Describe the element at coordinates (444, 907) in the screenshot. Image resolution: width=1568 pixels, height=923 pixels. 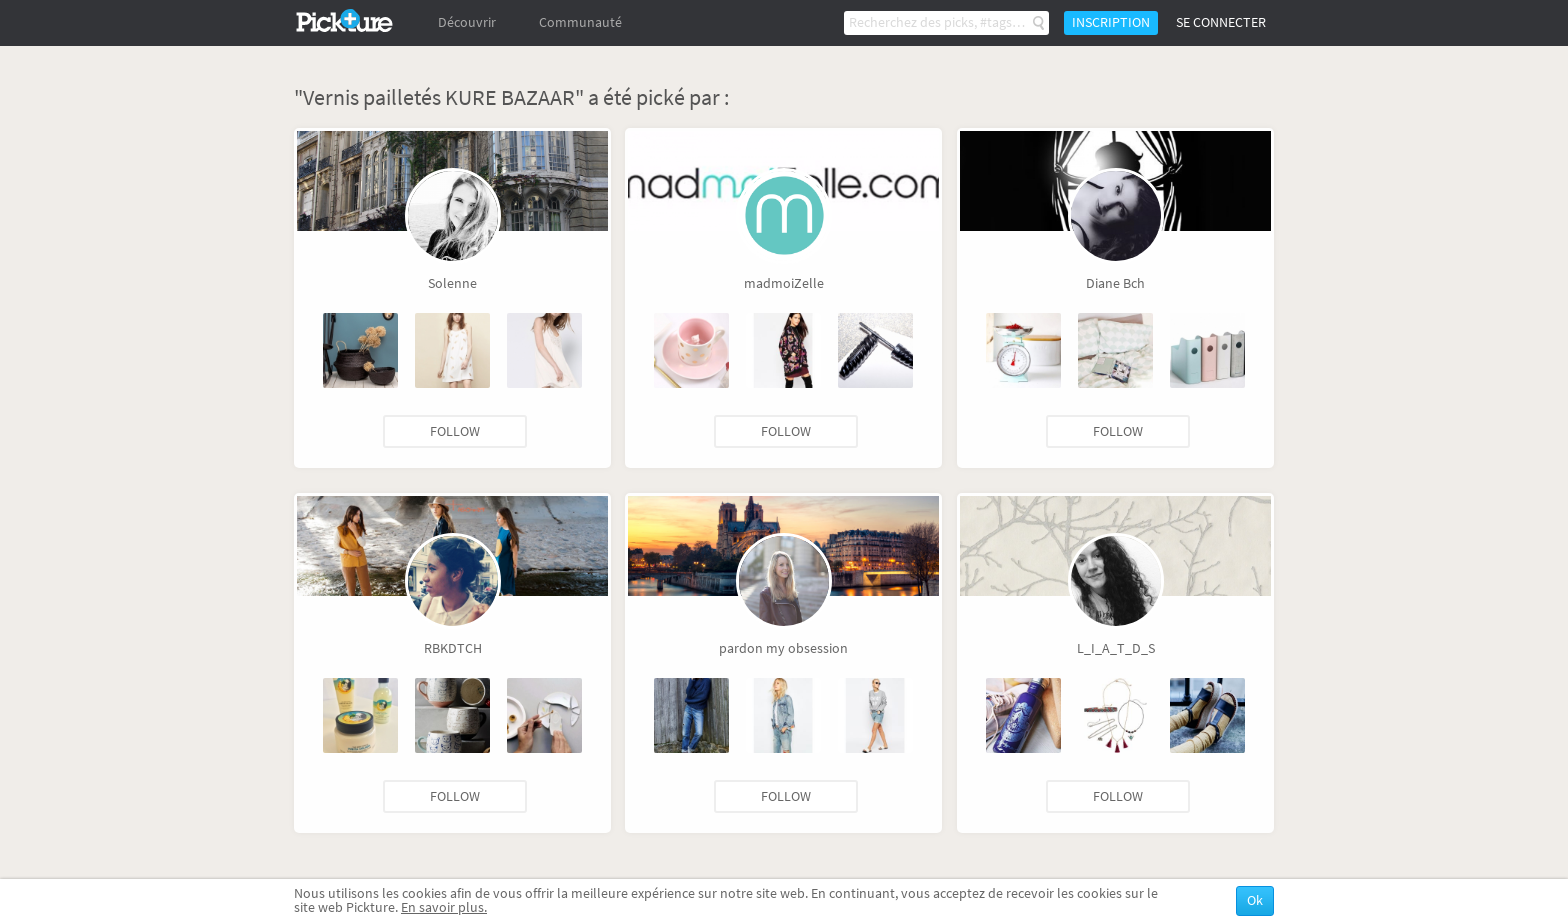
I see `En savoir plus.` at that location.